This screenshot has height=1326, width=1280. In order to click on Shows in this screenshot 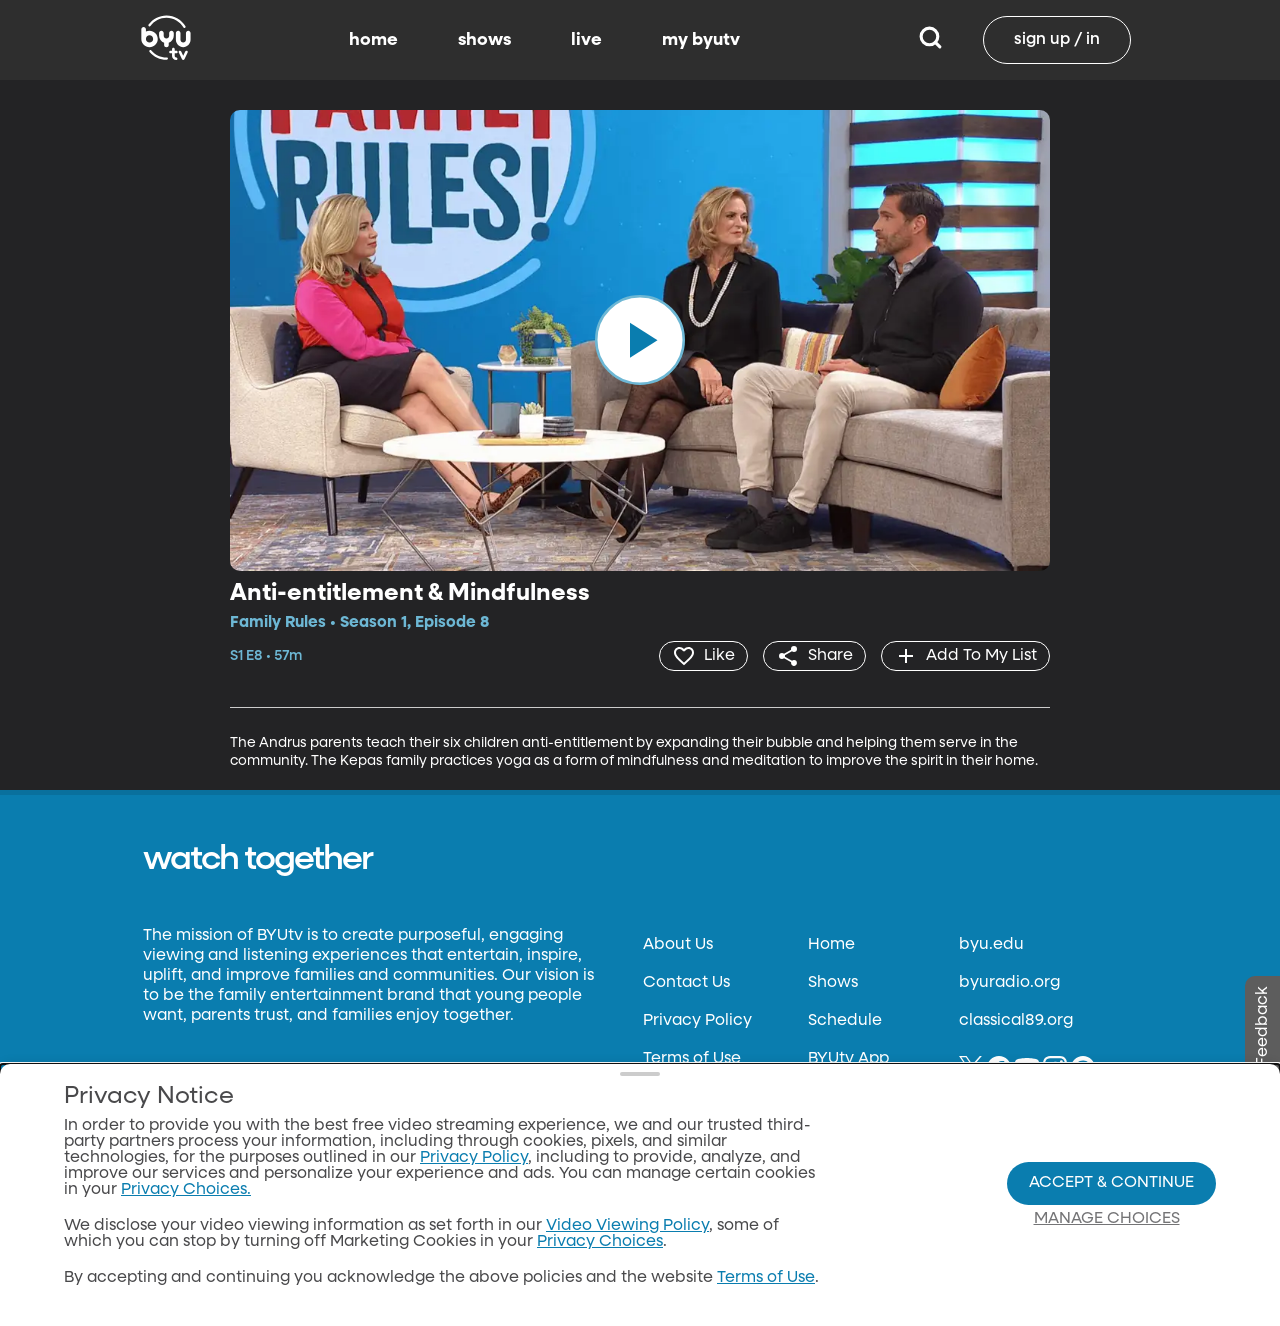, I will do `click(833, 983)`.